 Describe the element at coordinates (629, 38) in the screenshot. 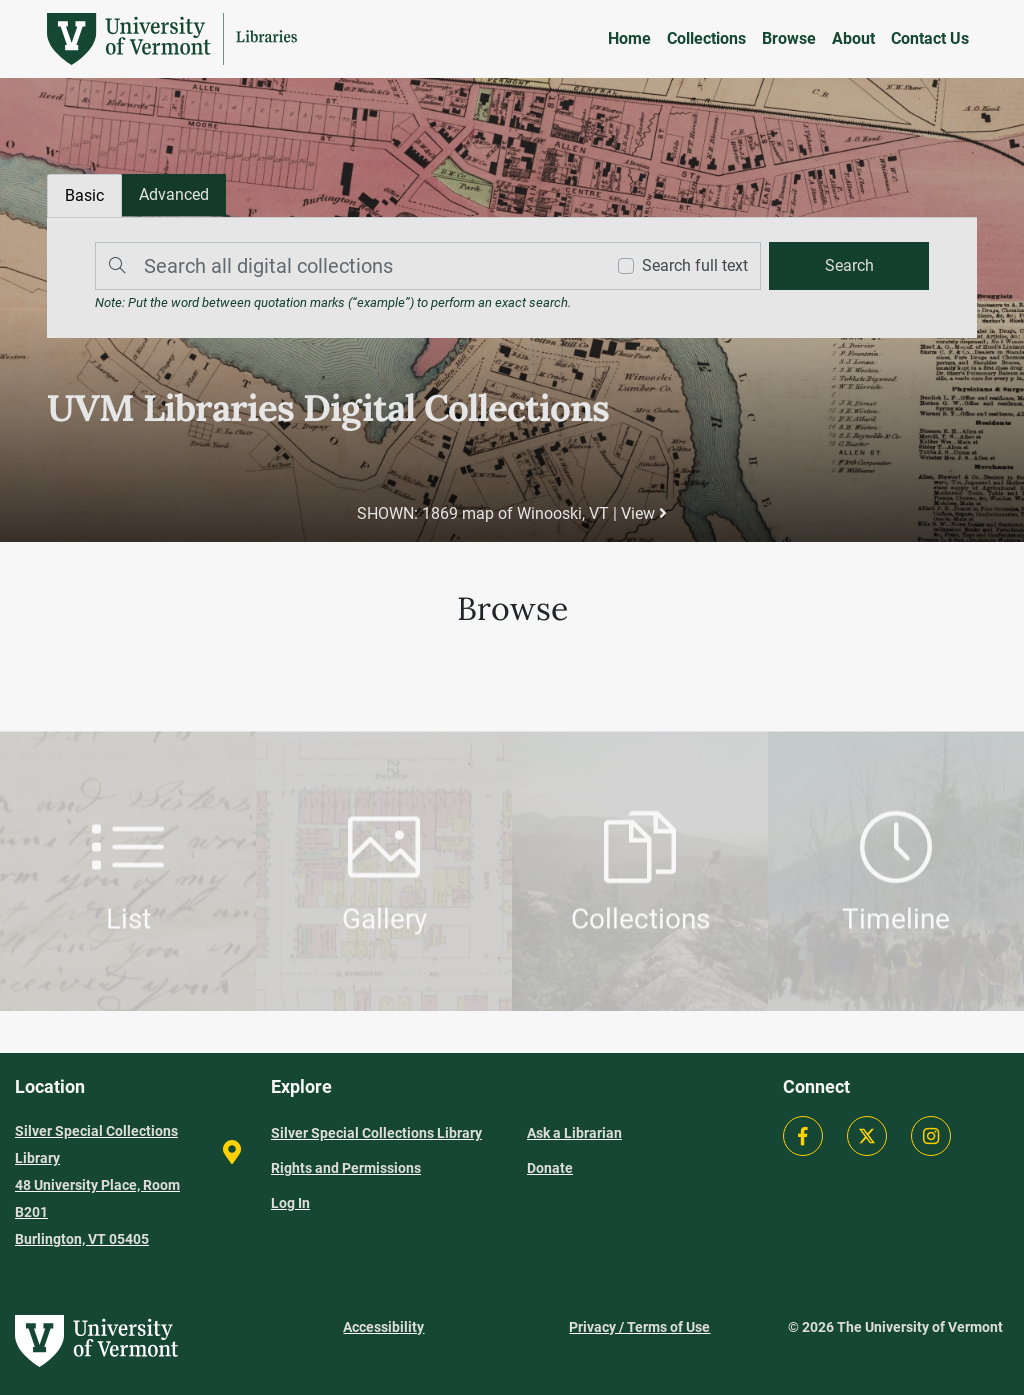

I see `Home` at that location.